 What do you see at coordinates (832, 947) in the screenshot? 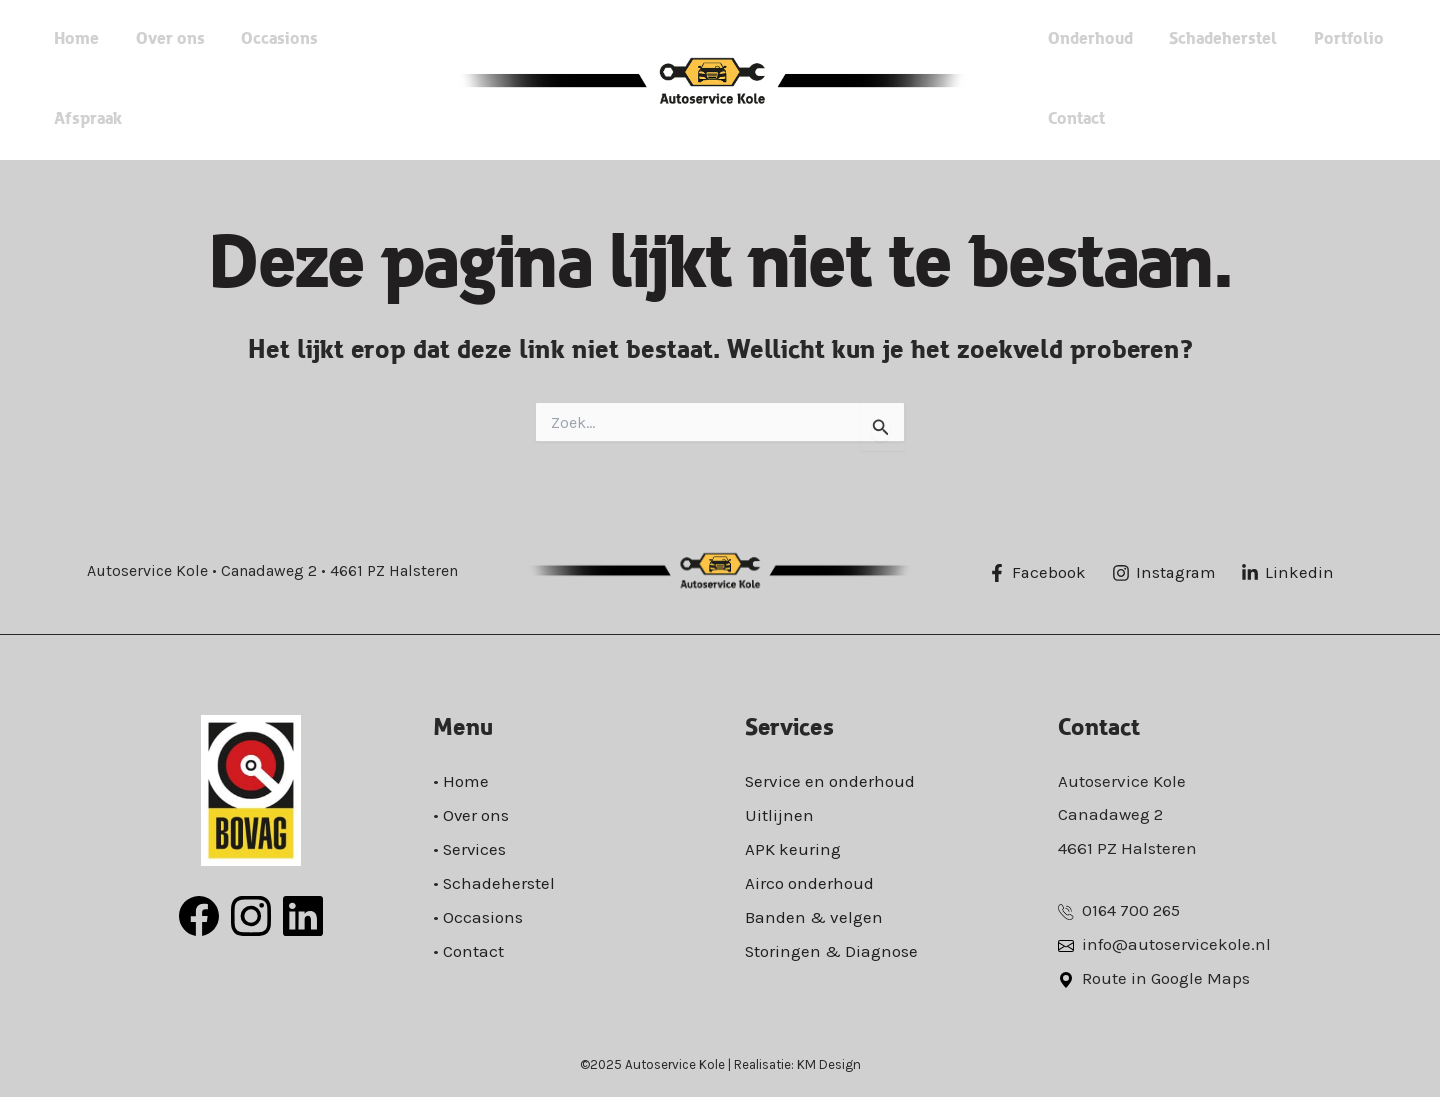
I see `Storingen & Diagnose` at bounding box center [832, 947].